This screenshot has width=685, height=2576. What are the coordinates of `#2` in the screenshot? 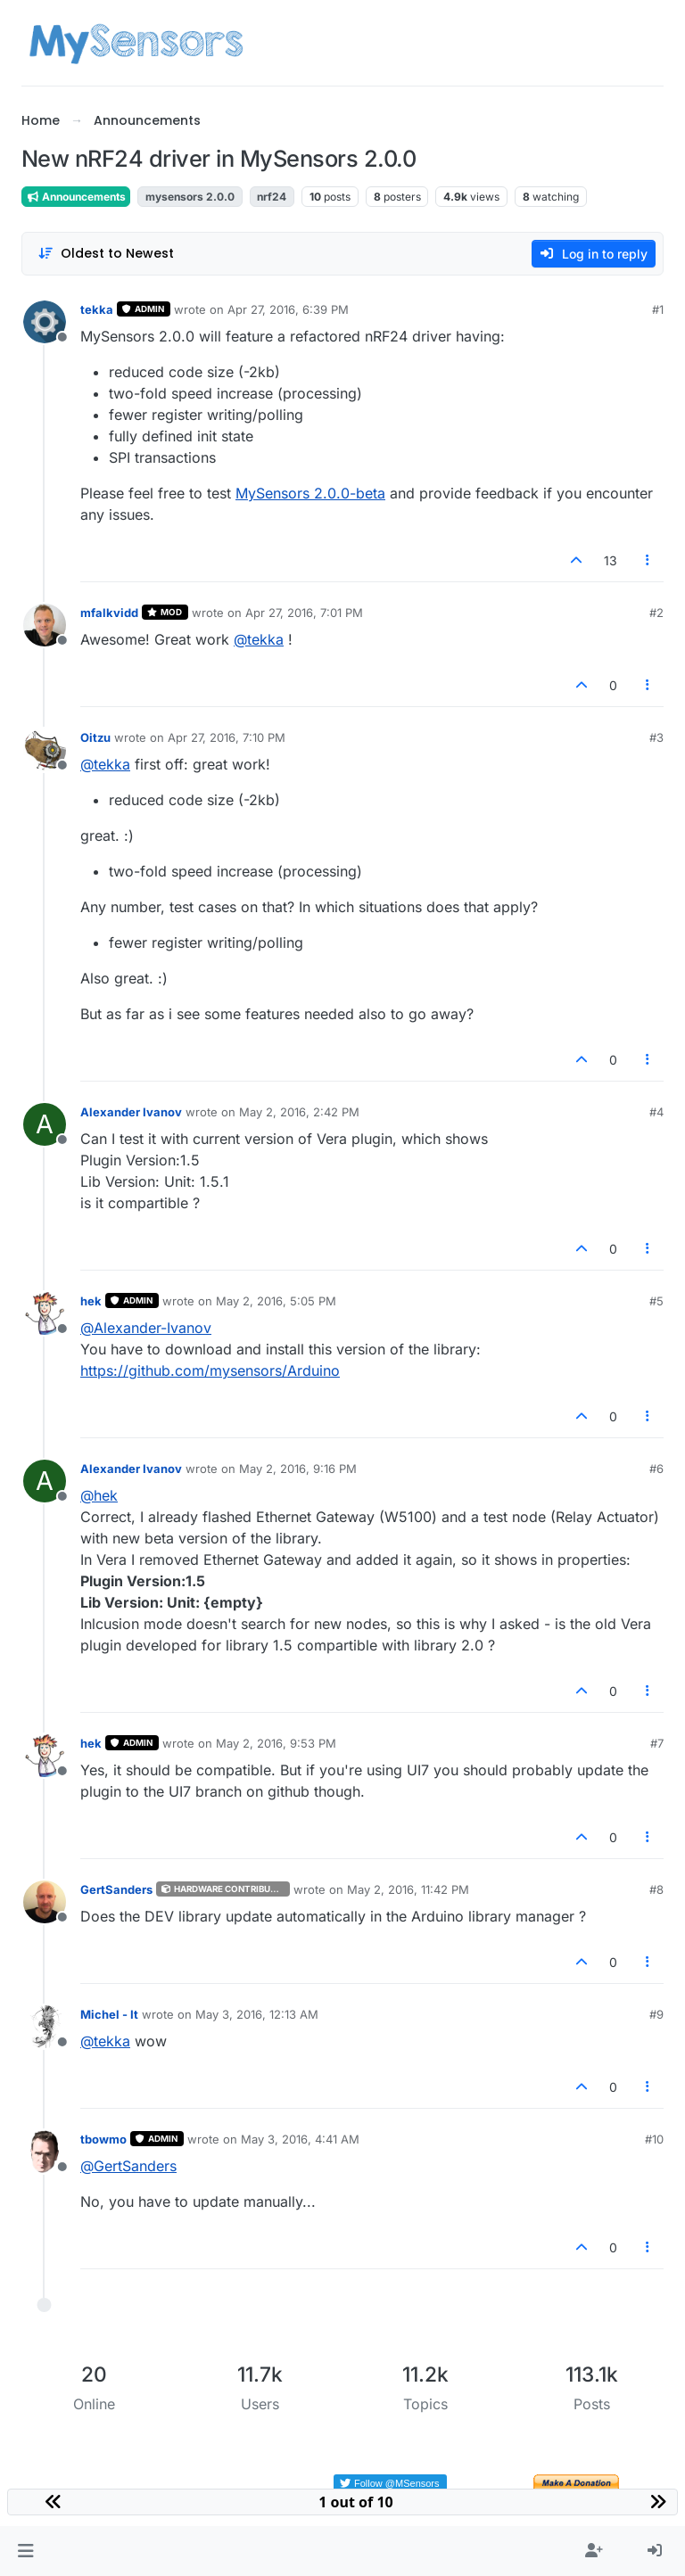 It's located at (656, 612).